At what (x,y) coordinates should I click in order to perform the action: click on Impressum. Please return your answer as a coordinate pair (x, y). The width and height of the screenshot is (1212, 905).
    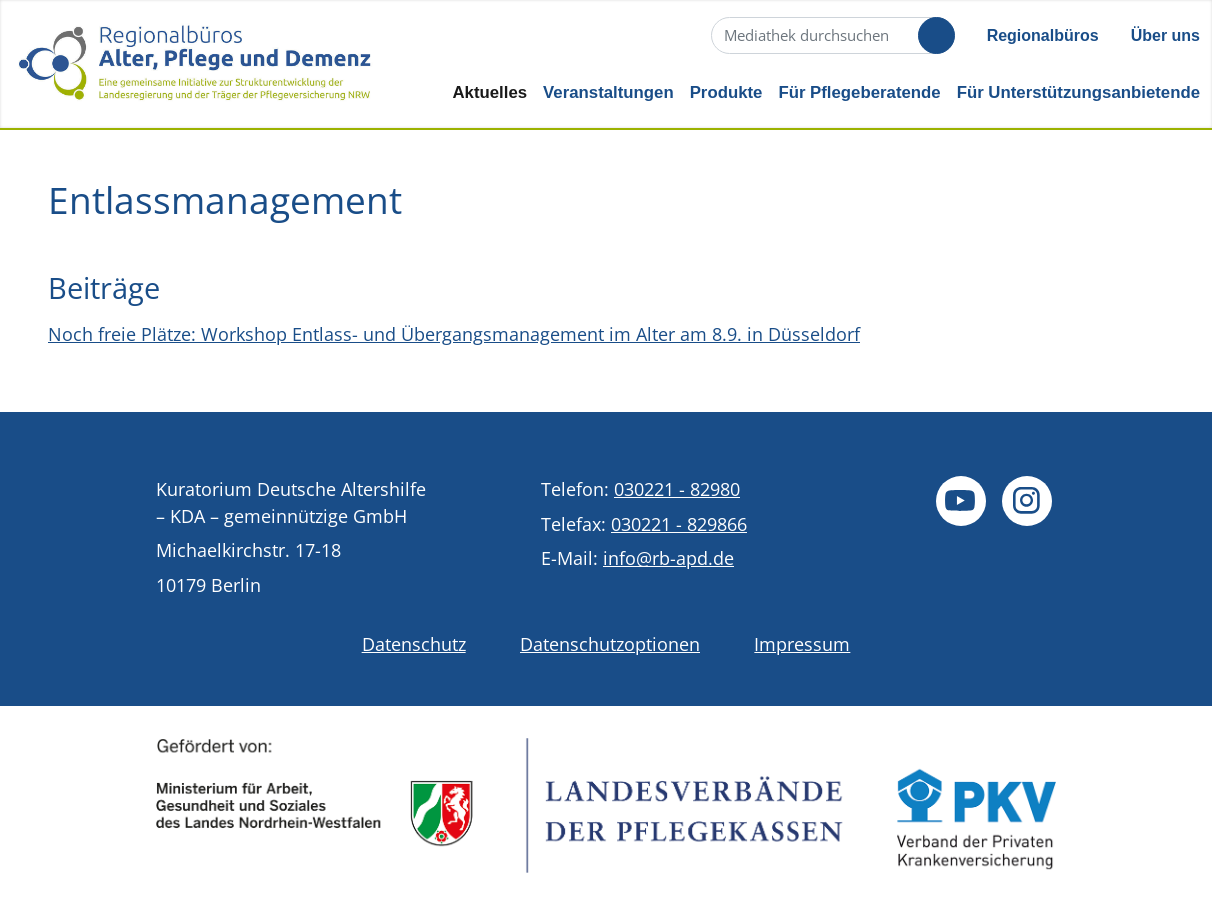
    Looking at the image, I should click on (802, 644).